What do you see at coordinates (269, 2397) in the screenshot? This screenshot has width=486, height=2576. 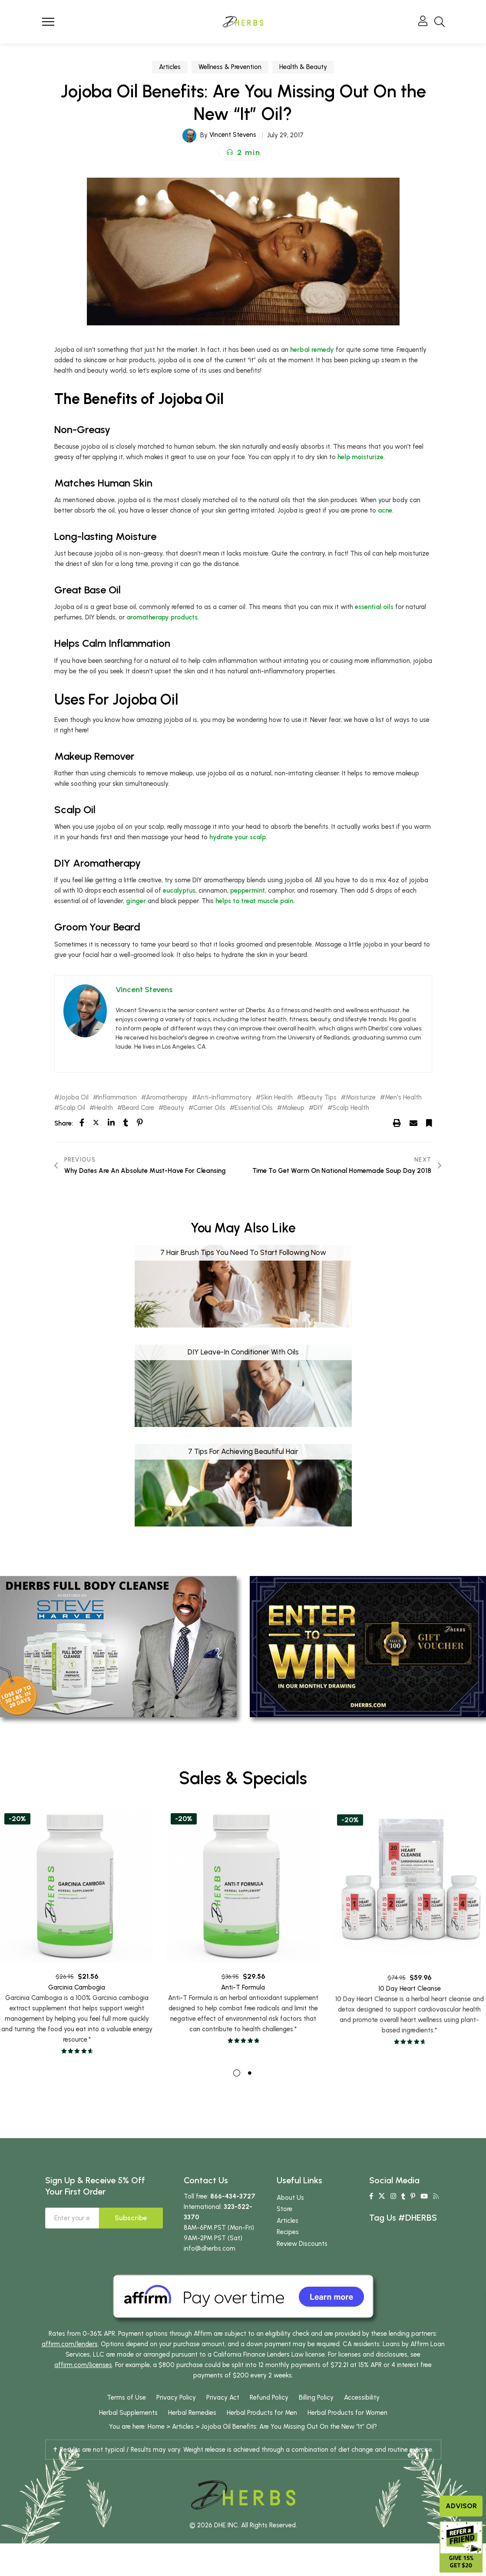 I see `Refund Policy` at bounding box center [269, 2397].